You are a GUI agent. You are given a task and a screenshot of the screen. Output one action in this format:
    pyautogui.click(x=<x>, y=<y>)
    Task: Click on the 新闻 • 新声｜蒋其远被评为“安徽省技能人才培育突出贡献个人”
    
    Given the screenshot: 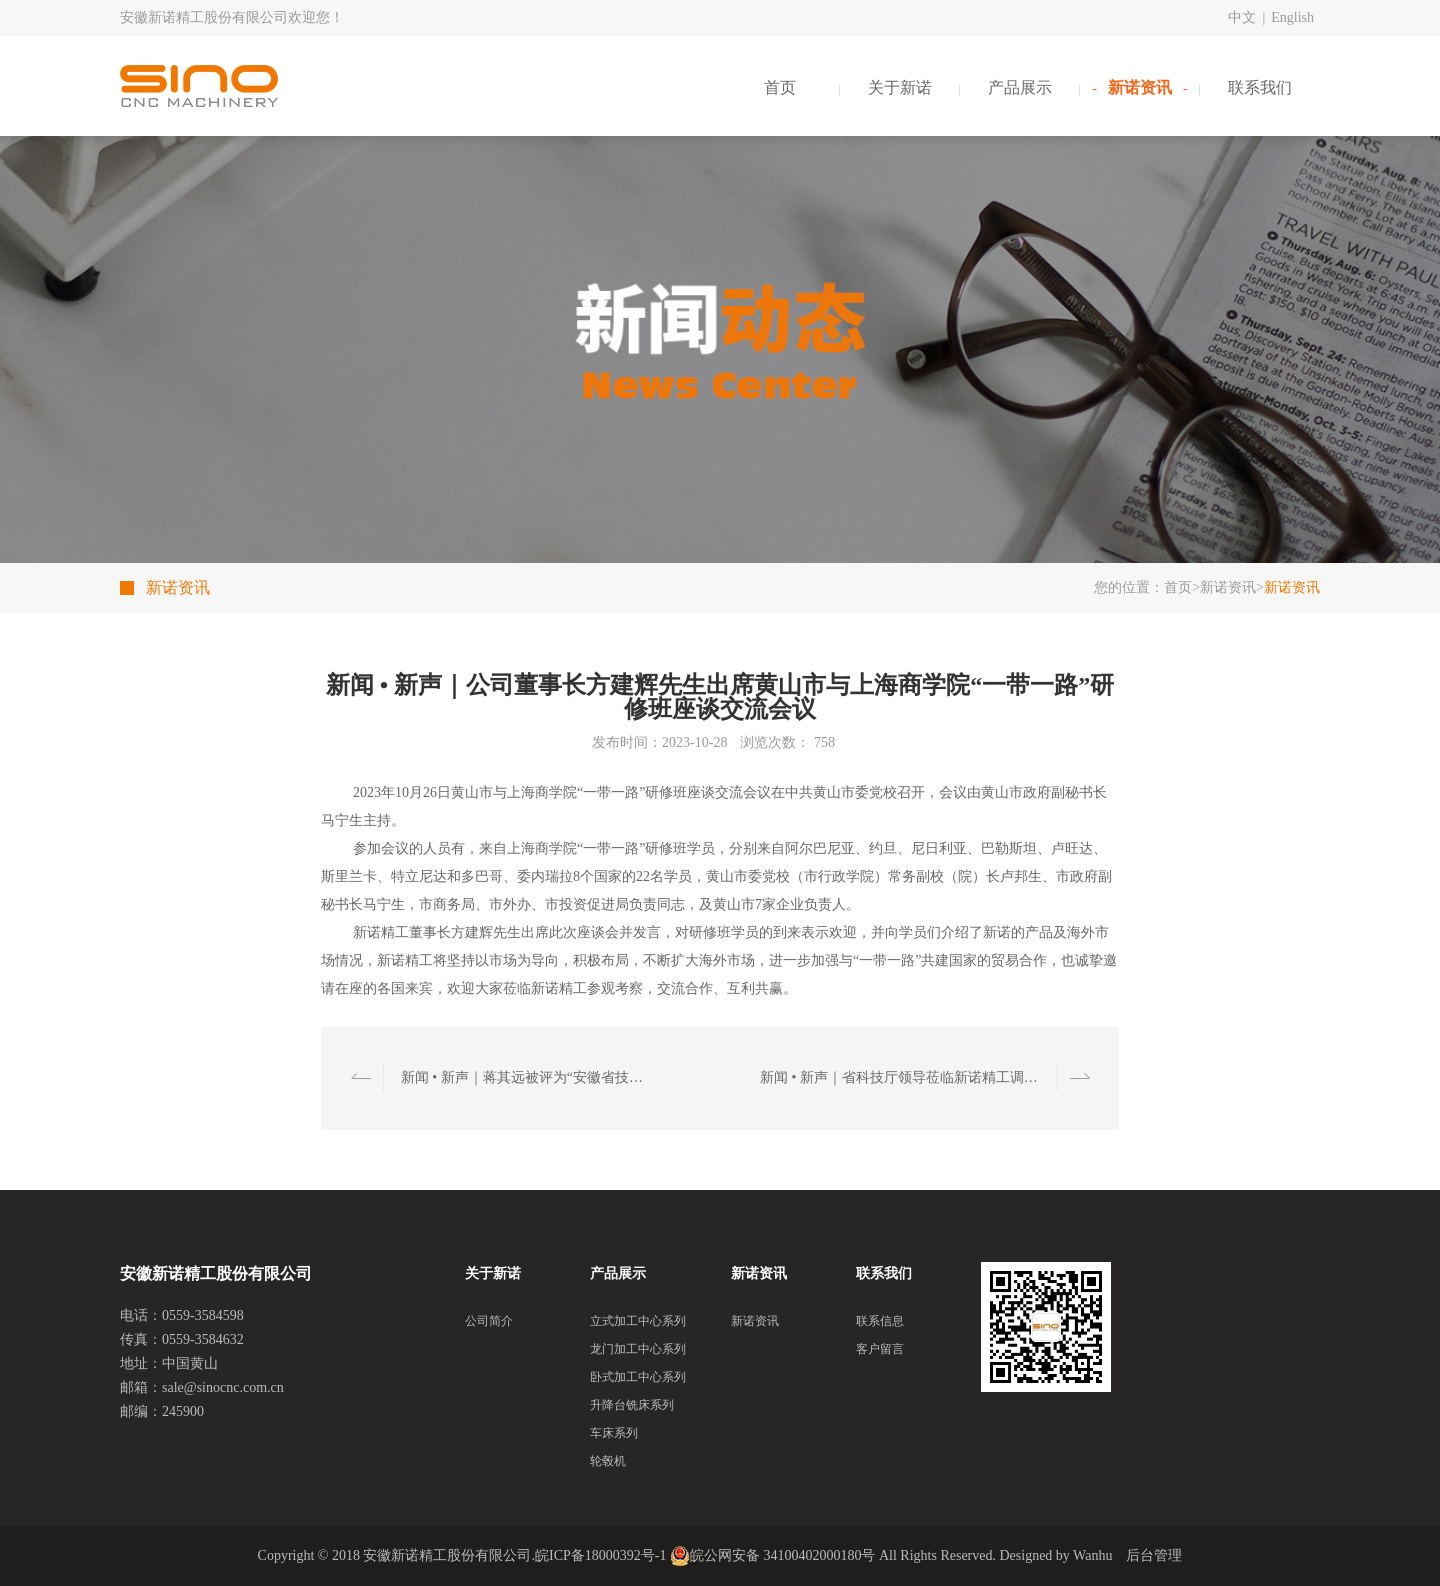 What is the action you would take?
    pyautogui.click(x=528, y=1077)
    